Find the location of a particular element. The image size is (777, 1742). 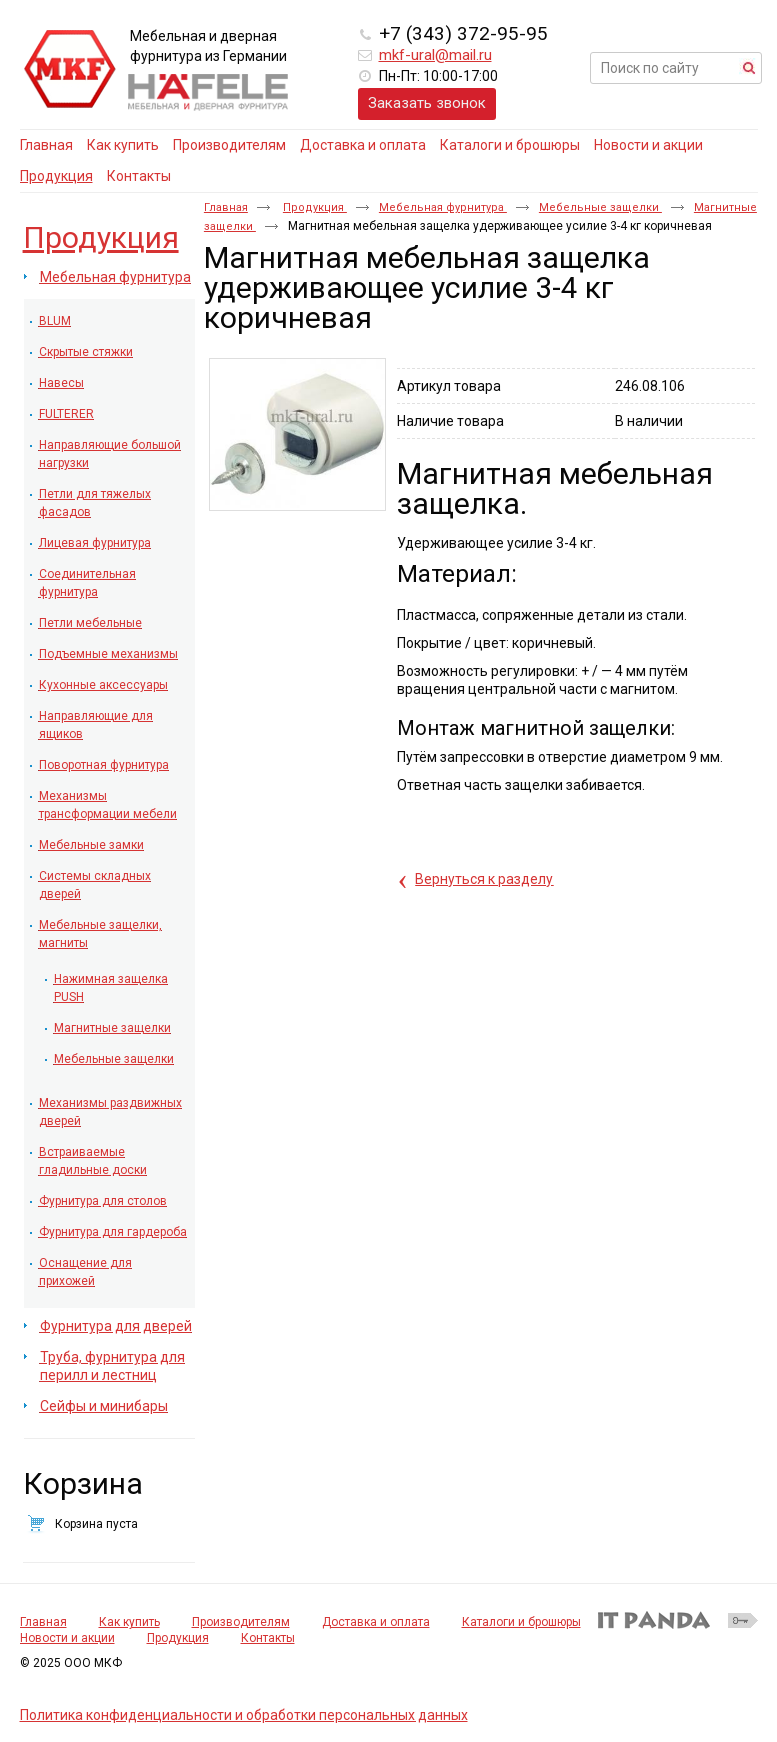

Мебельные защелки is located at coordinates (600, 207).